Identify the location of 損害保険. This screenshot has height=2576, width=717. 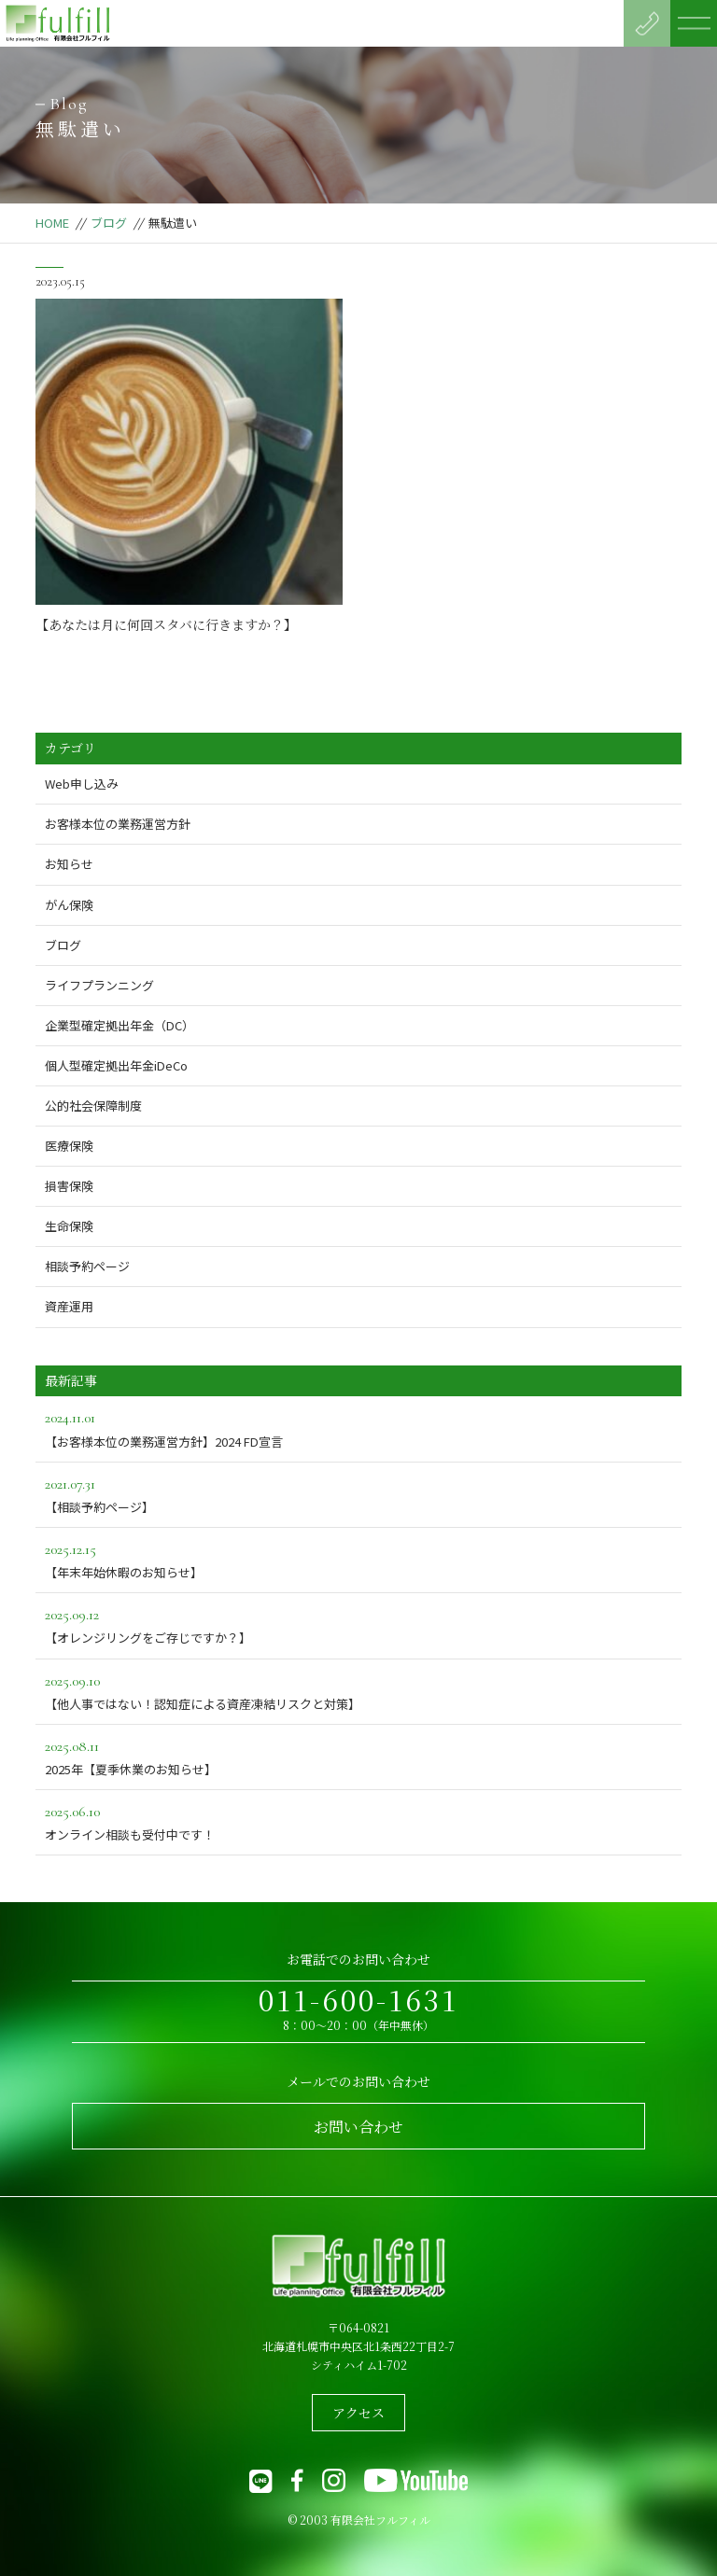
(69, 1186).